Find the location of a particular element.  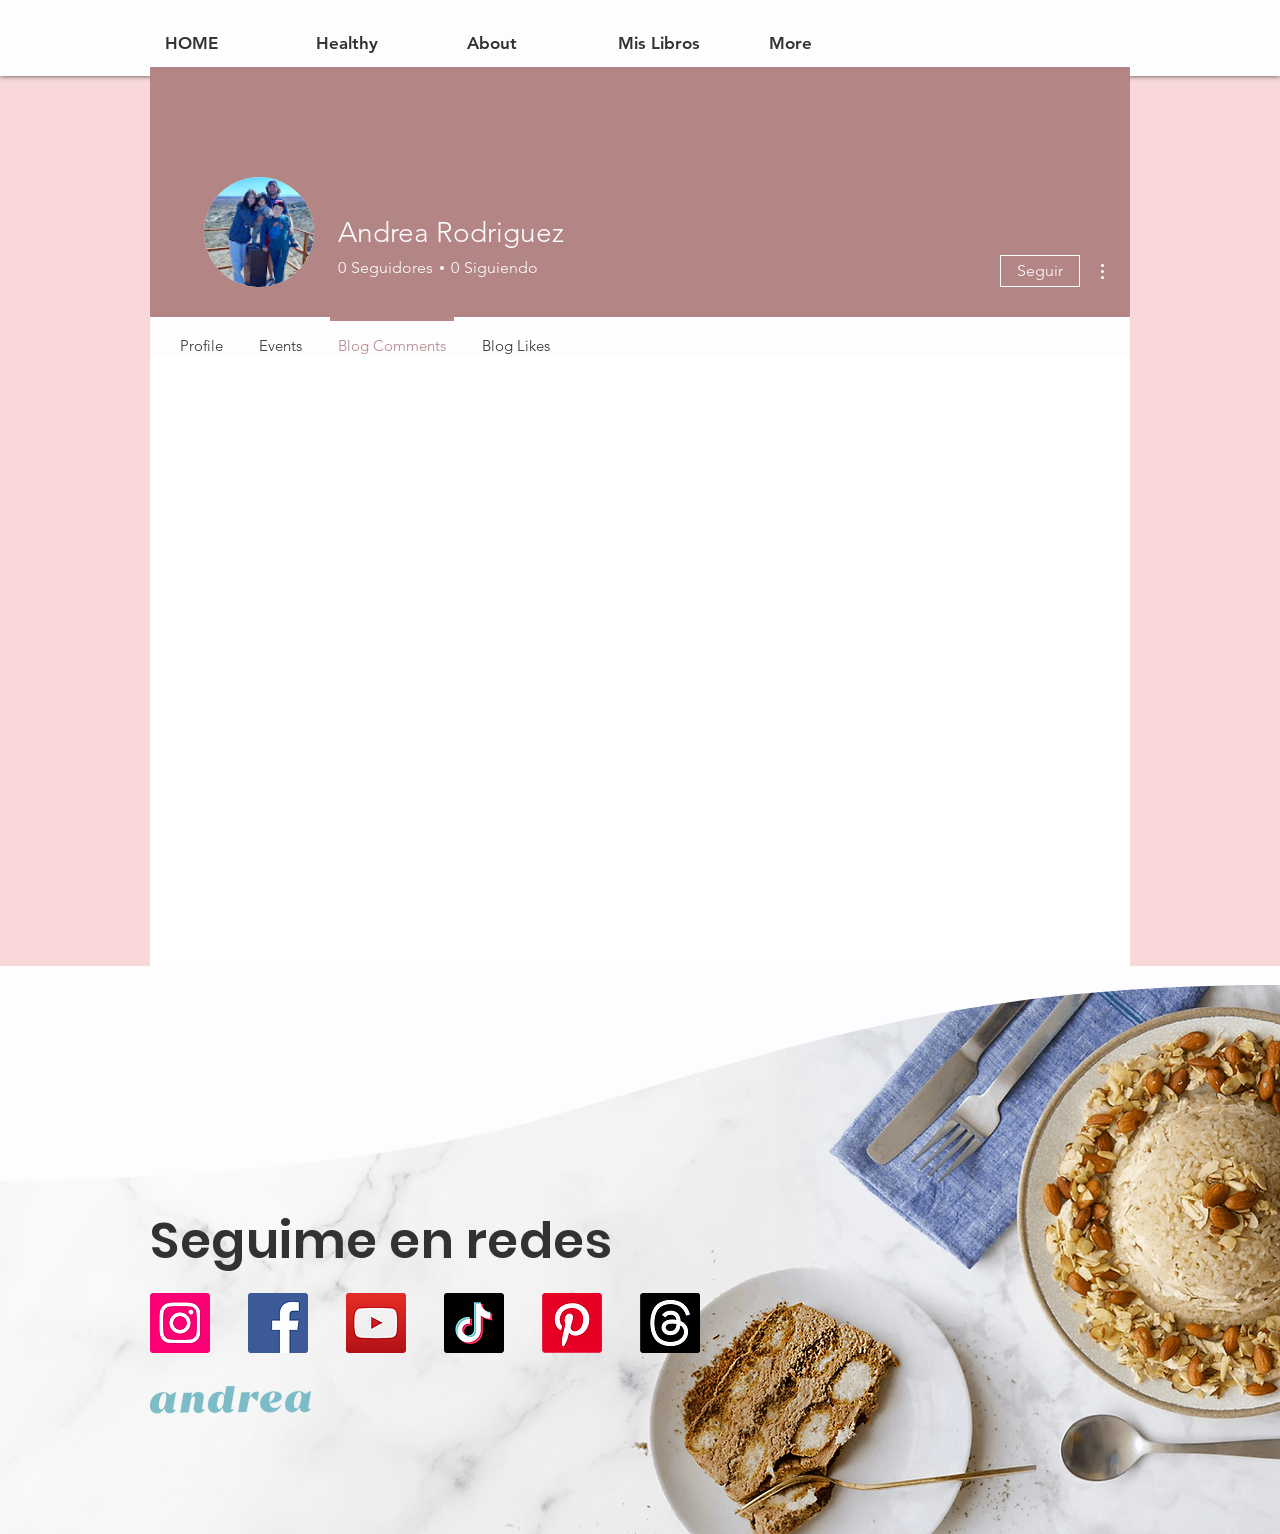

[Facebook] is located at coordinates (278, 1323).